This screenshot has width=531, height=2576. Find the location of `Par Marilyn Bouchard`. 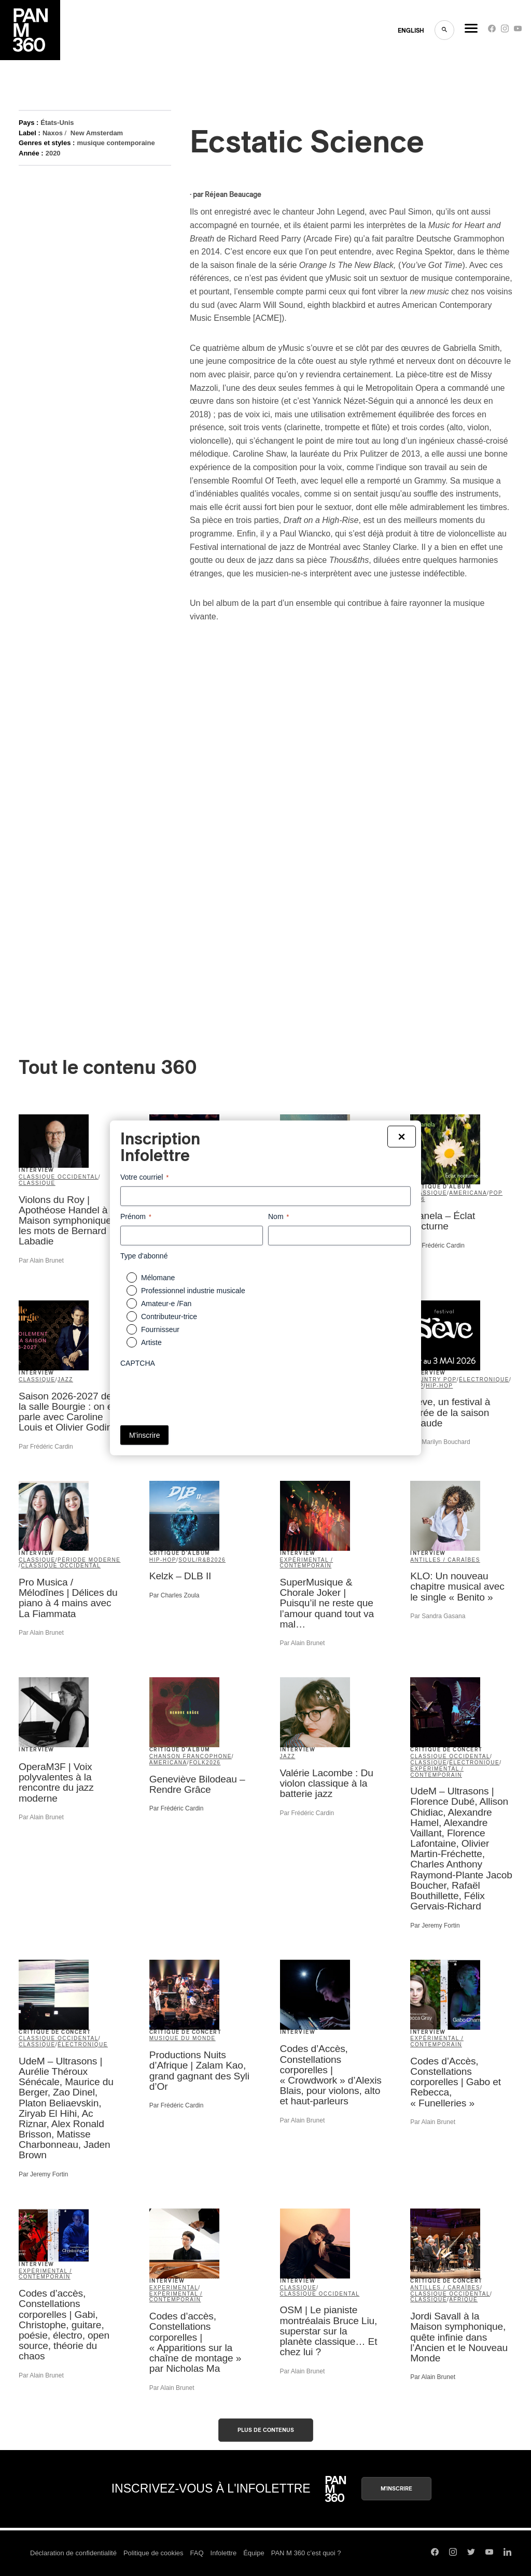

Par Marilyn Bouchard is located at coordinates (440, 1442).